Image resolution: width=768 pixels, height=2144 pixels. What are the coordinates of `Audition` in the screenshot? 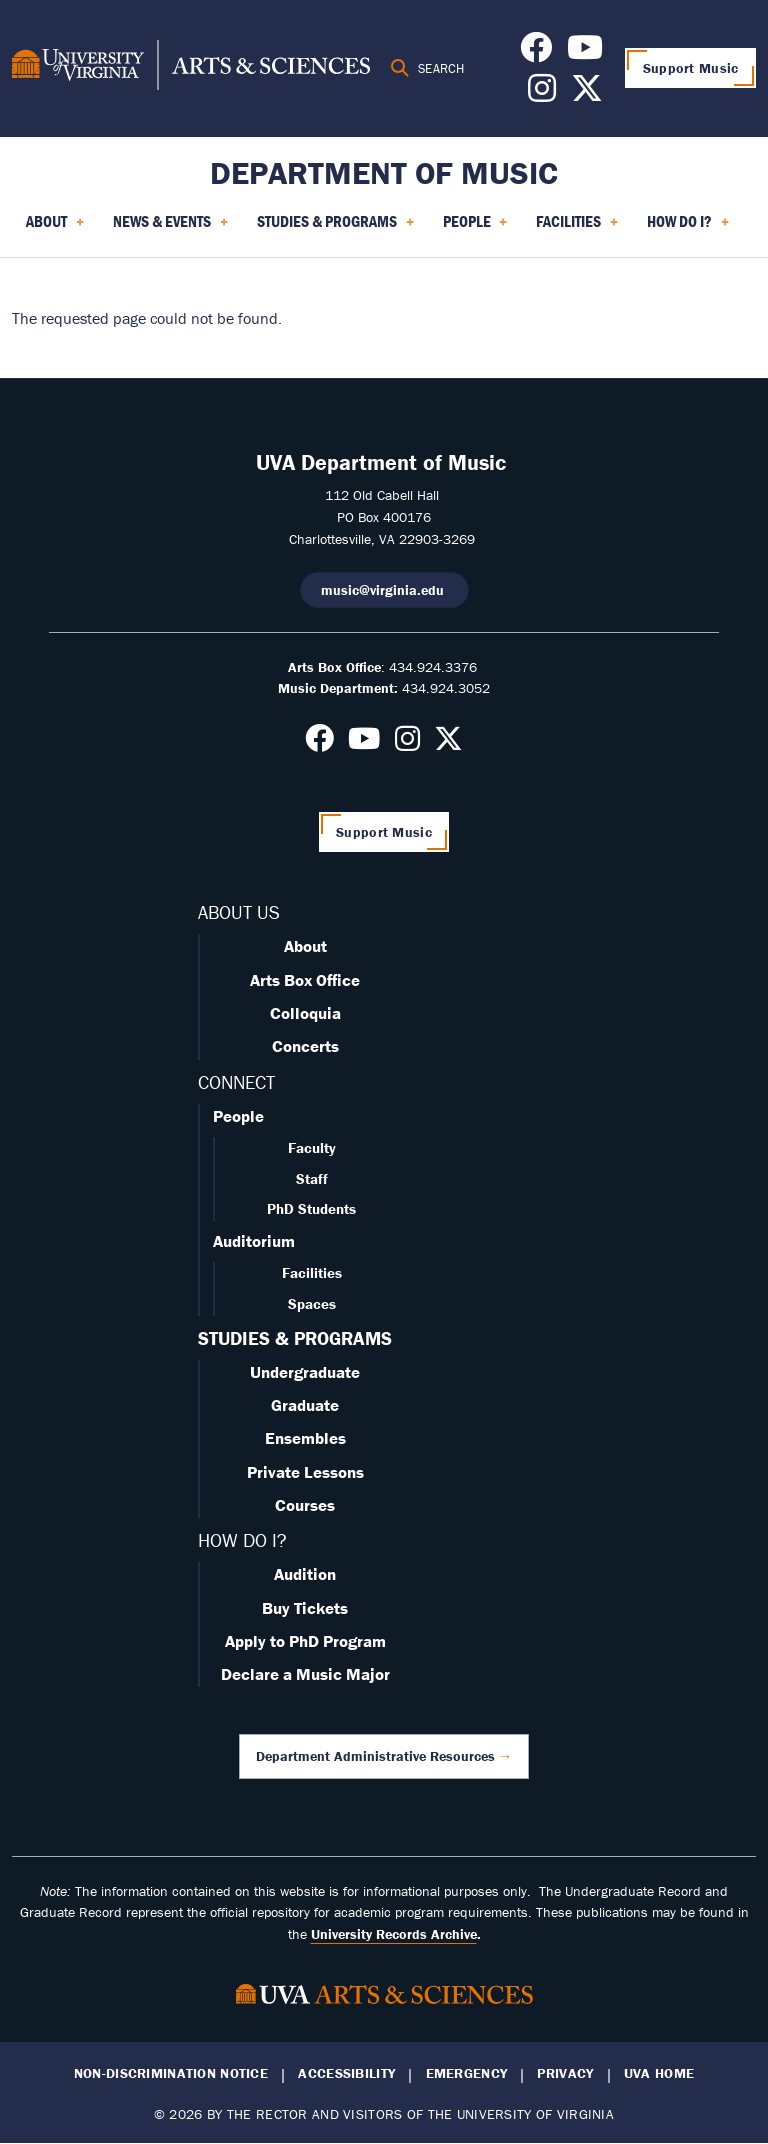 It's located at (305, 1574).